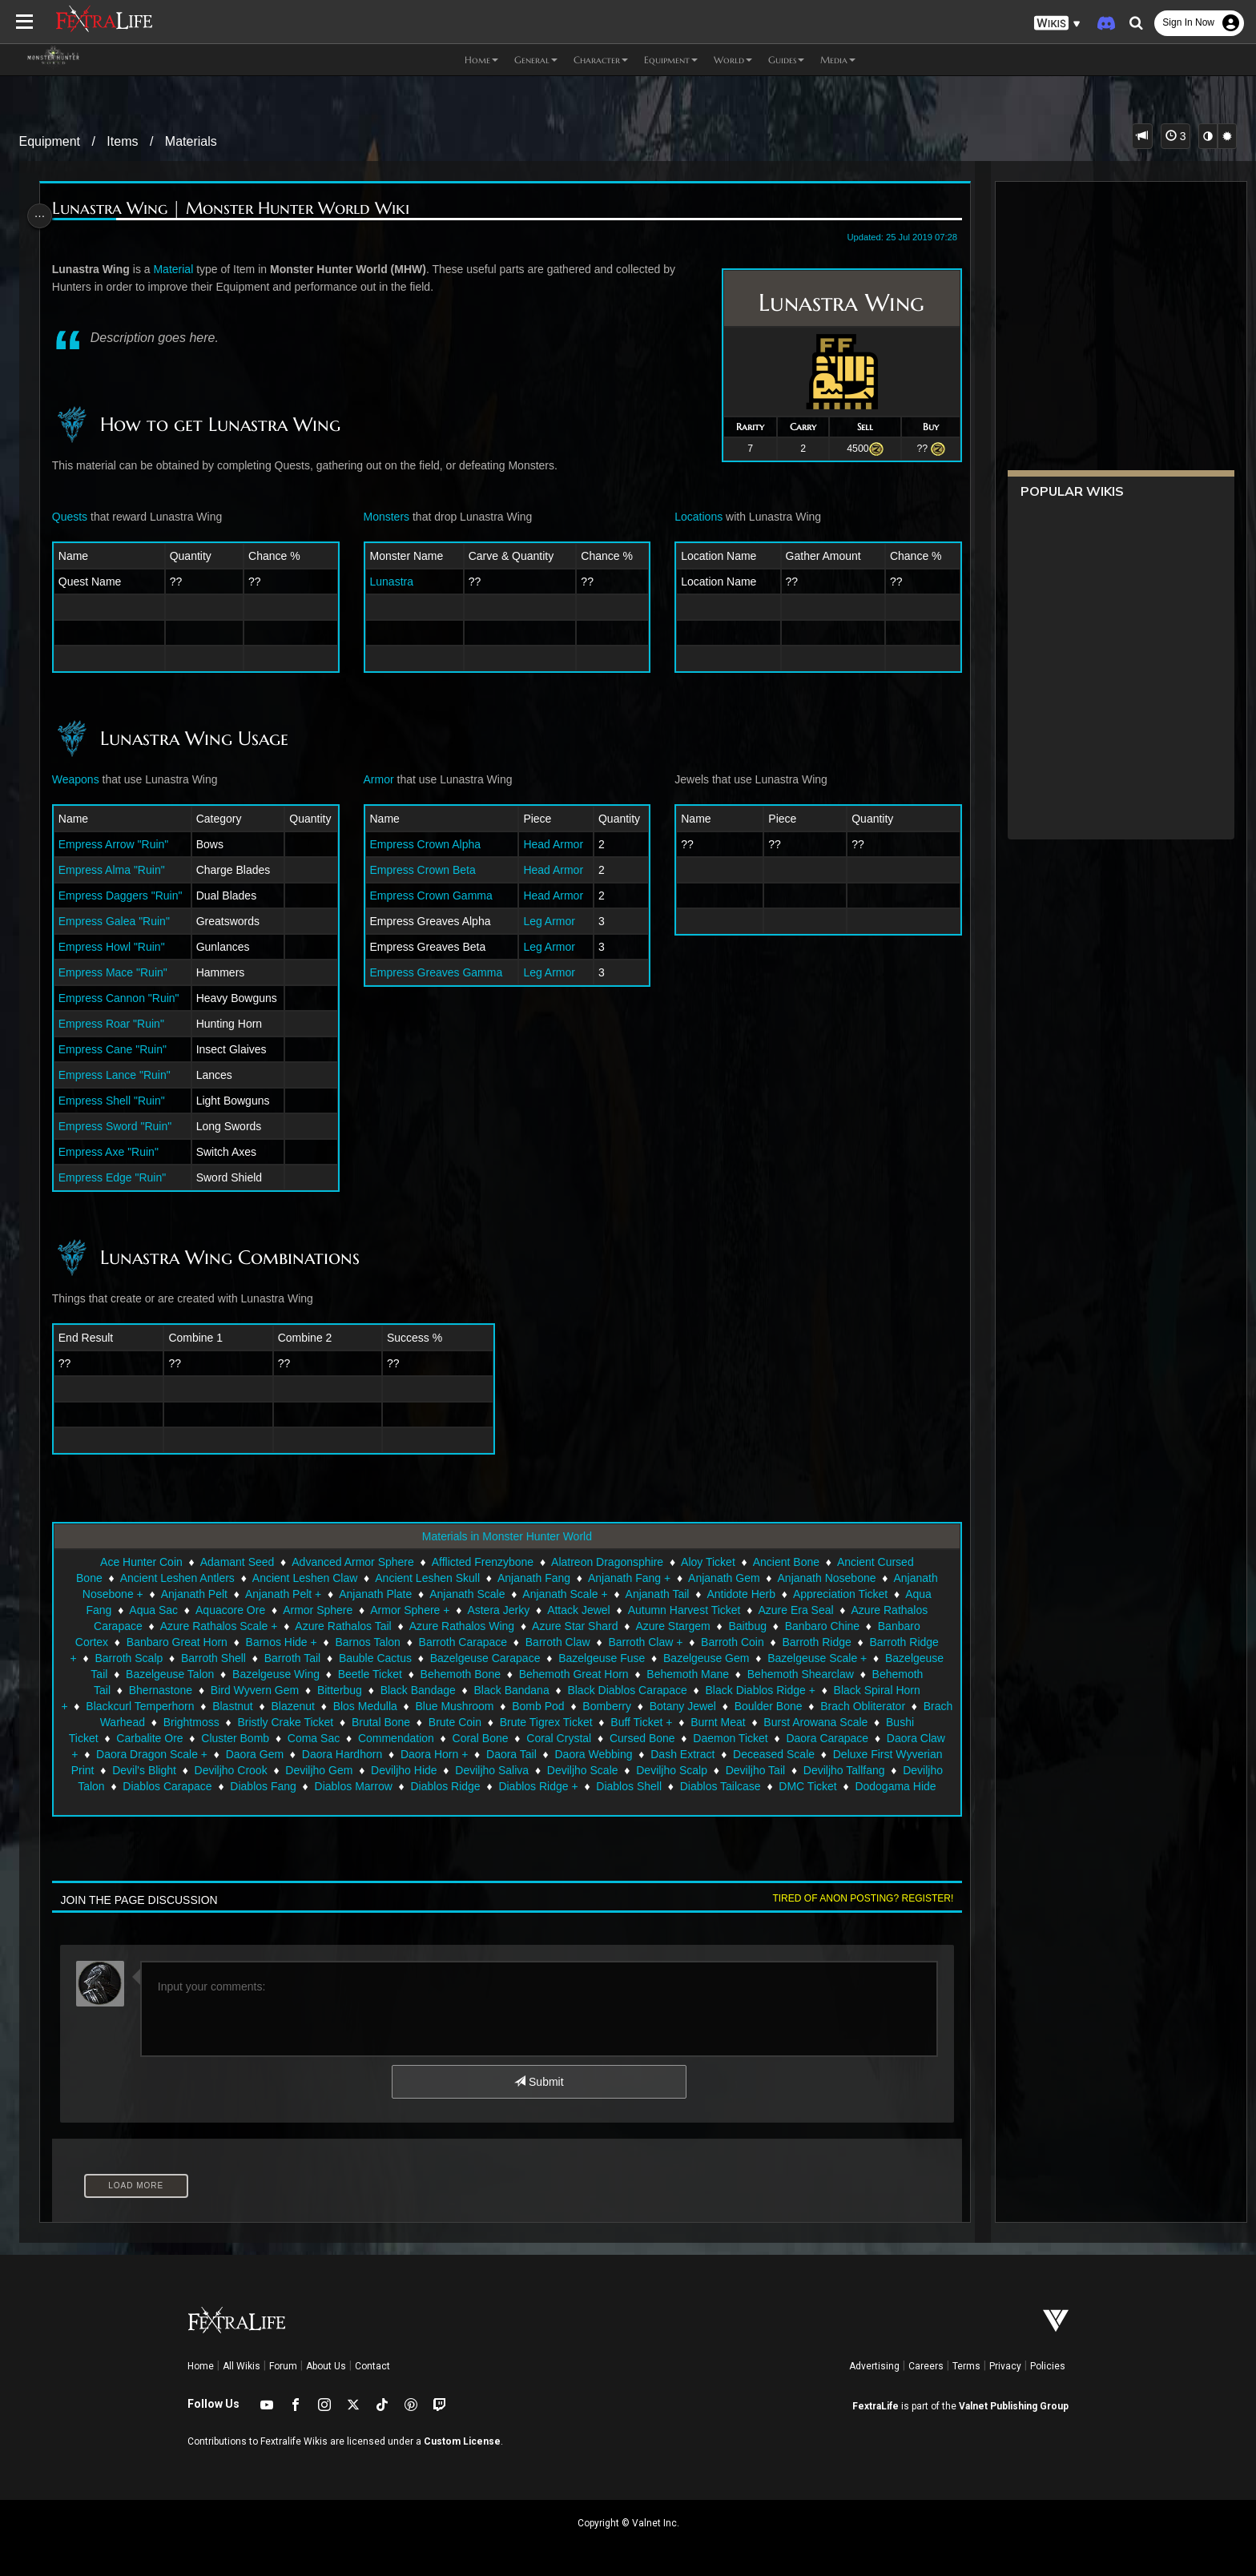 The image size is (1256, 2576). Describe the element at coordinates (342, 1626) in the screenshot. I see `Azure Rathalos Tail` at that location.